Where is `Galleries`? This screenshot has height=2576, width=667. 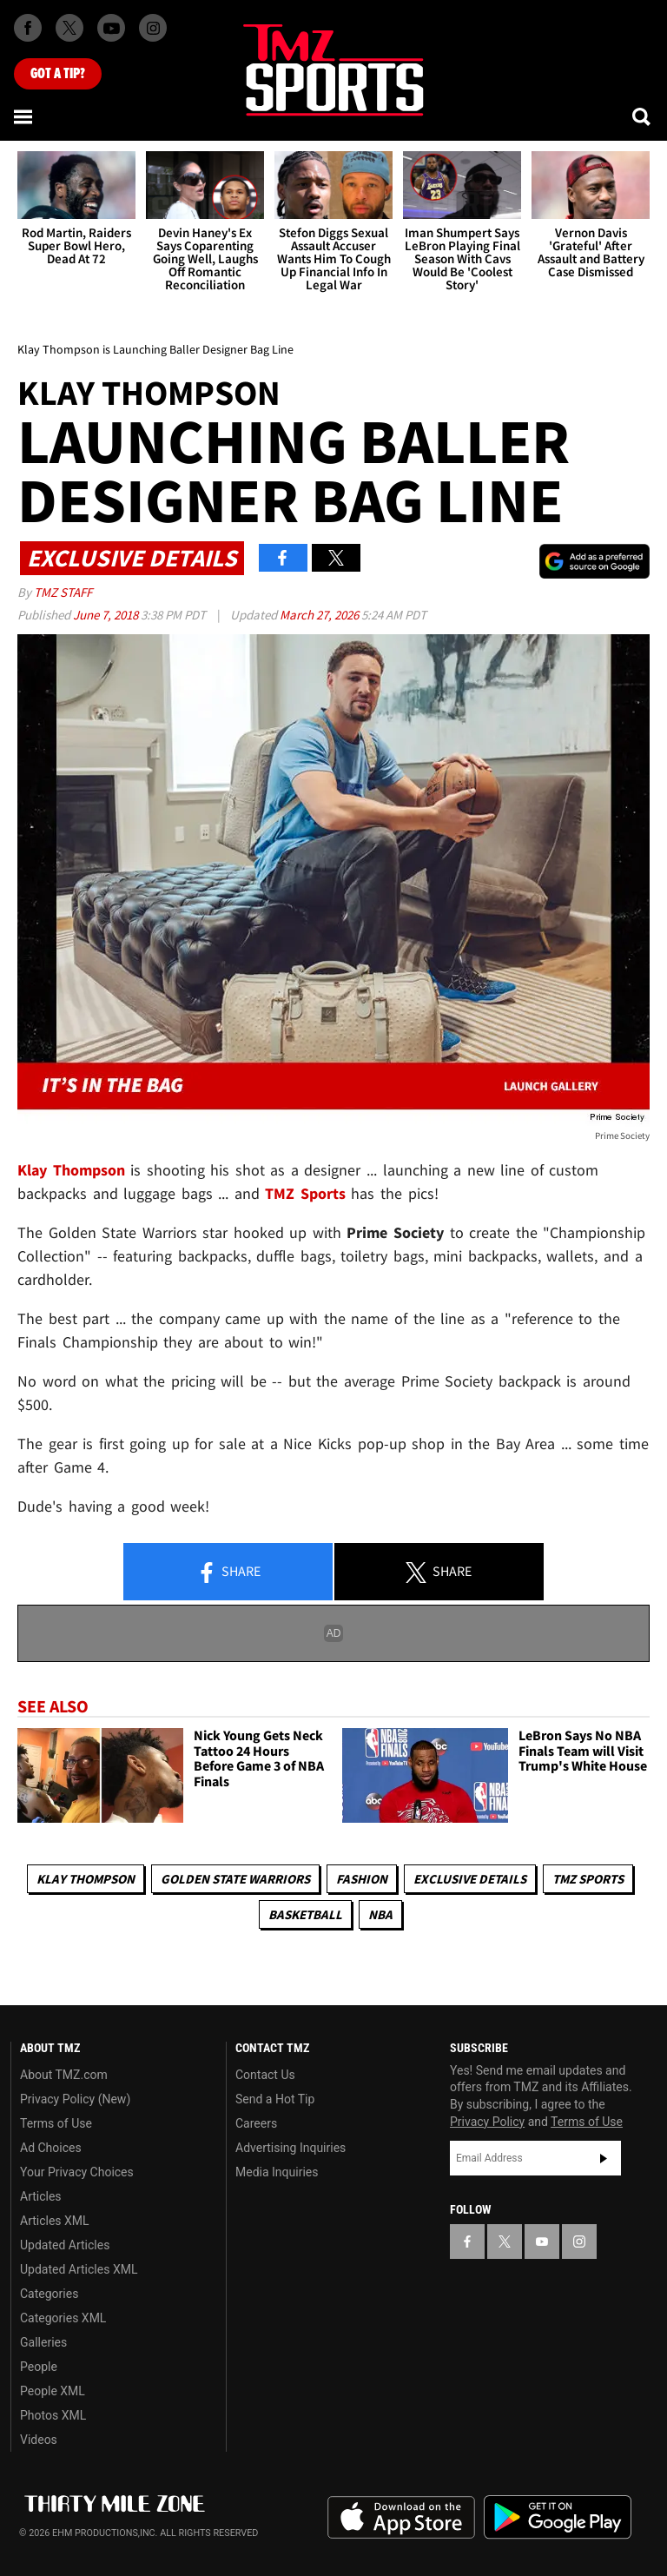 Galleries is located at coordinates (43, 2342).